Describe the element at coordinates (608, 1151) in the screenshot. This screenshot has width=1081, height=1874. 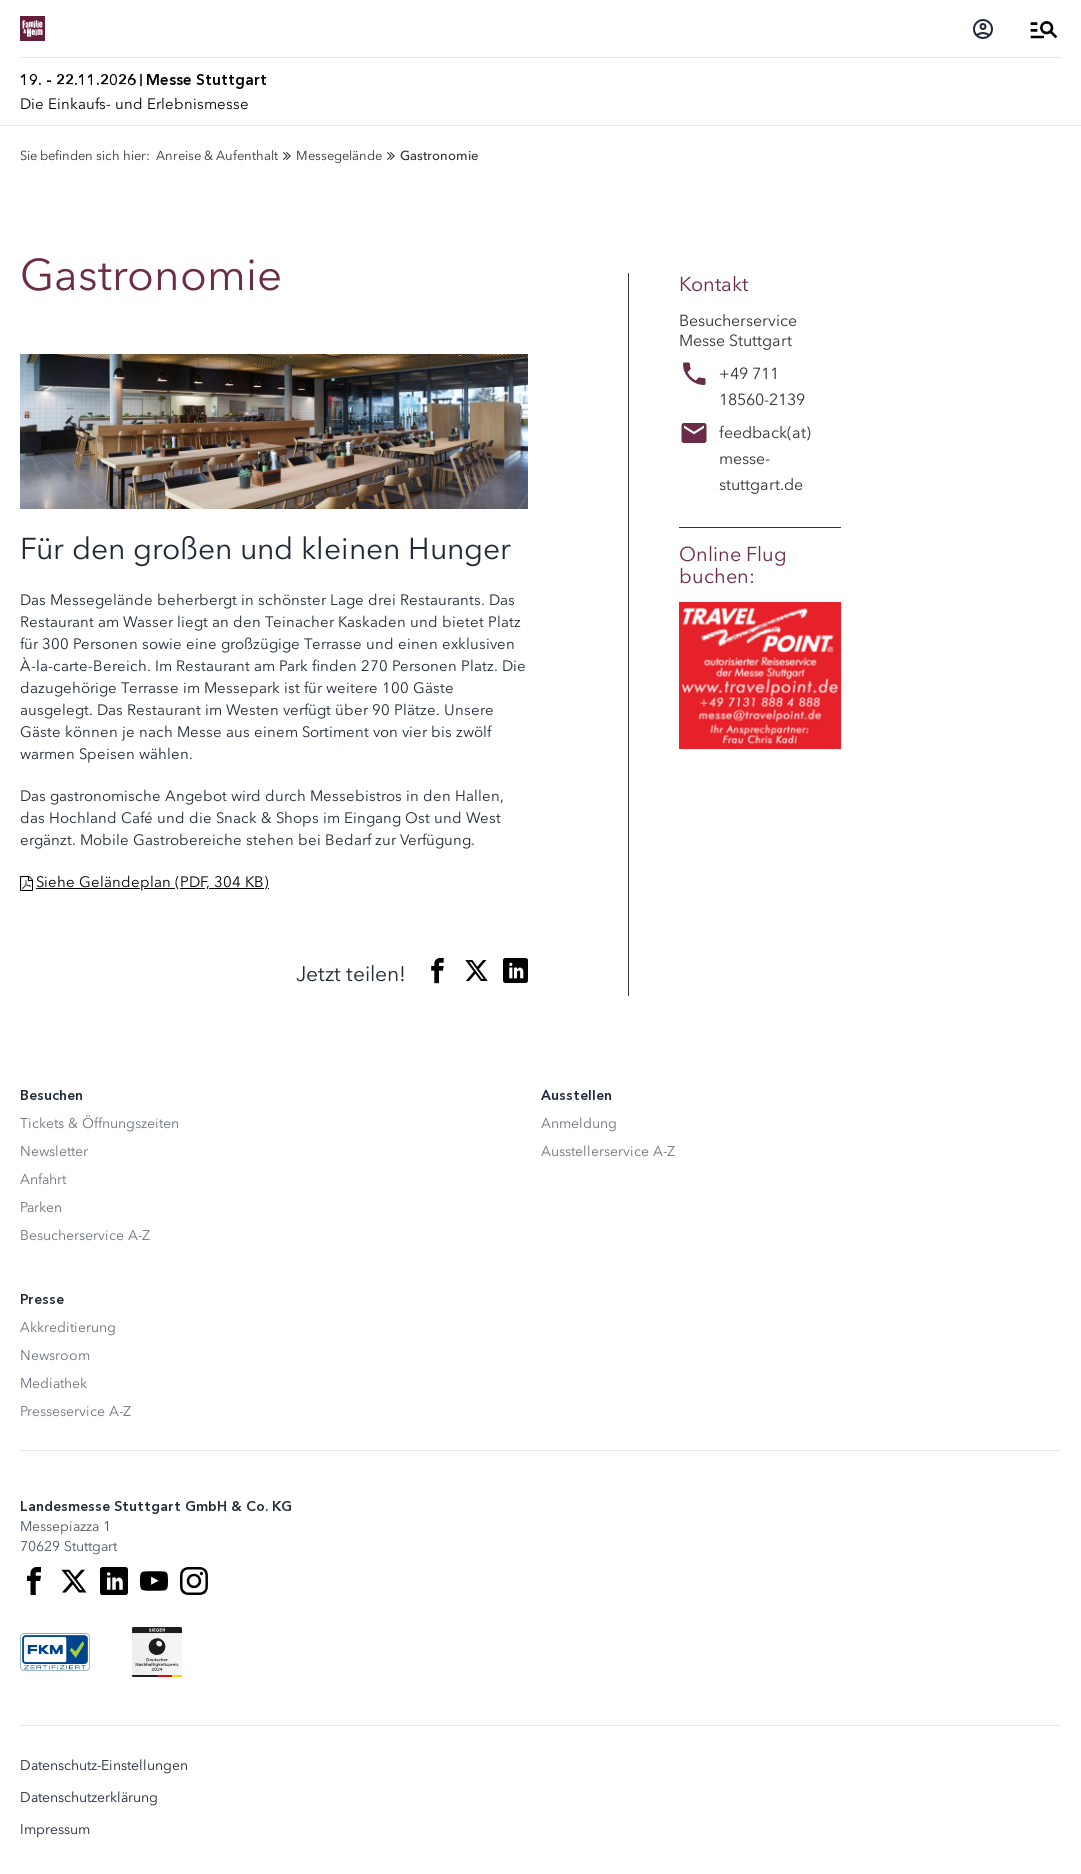
I see `Ausstellerservice A-Z` at that location.